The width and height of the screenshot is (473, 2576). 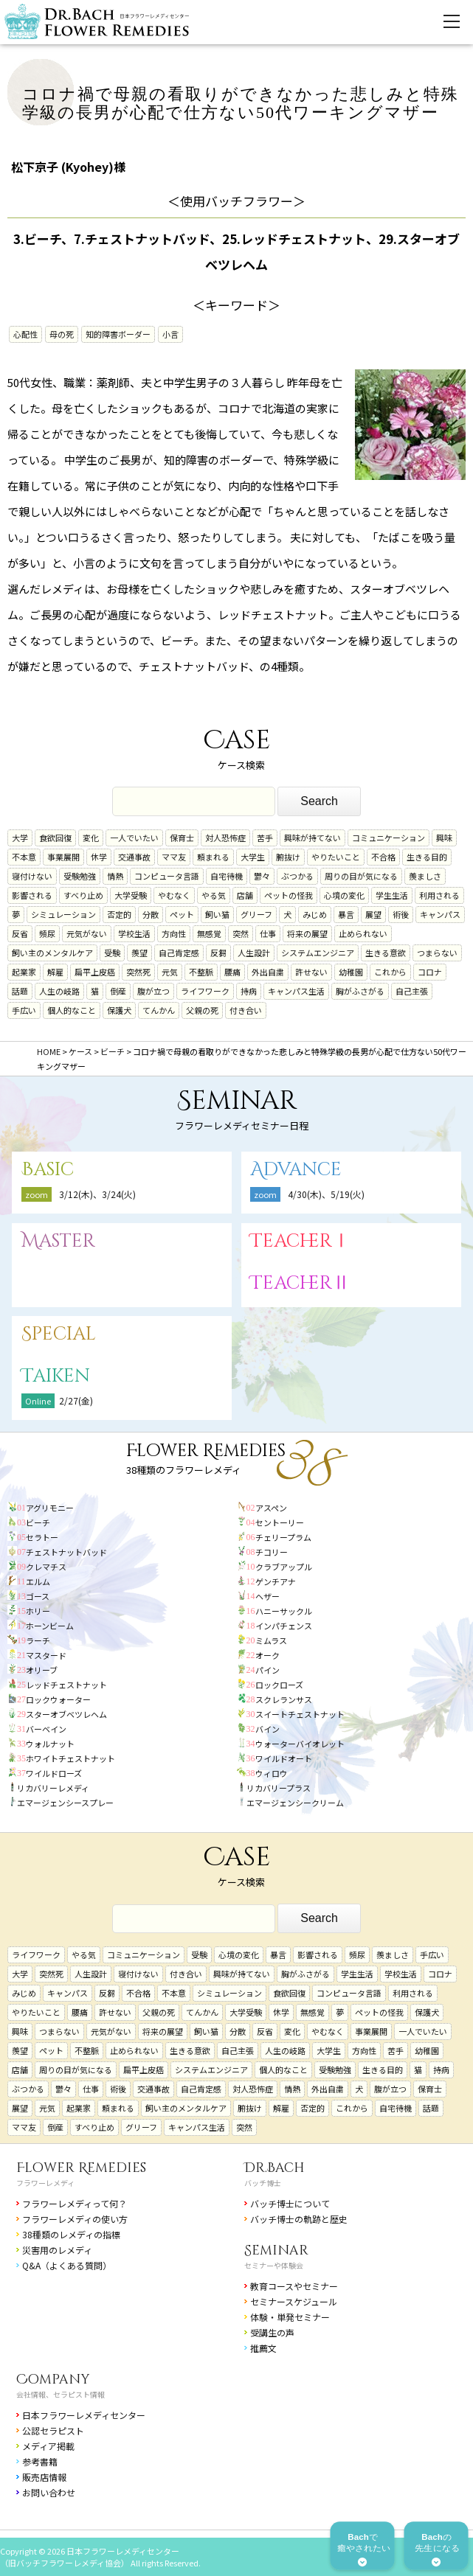 What do you see at coordinates (300, 1283) in the screenshot?
I see `TeacherⅡ` at bounding box center [300, 1283].